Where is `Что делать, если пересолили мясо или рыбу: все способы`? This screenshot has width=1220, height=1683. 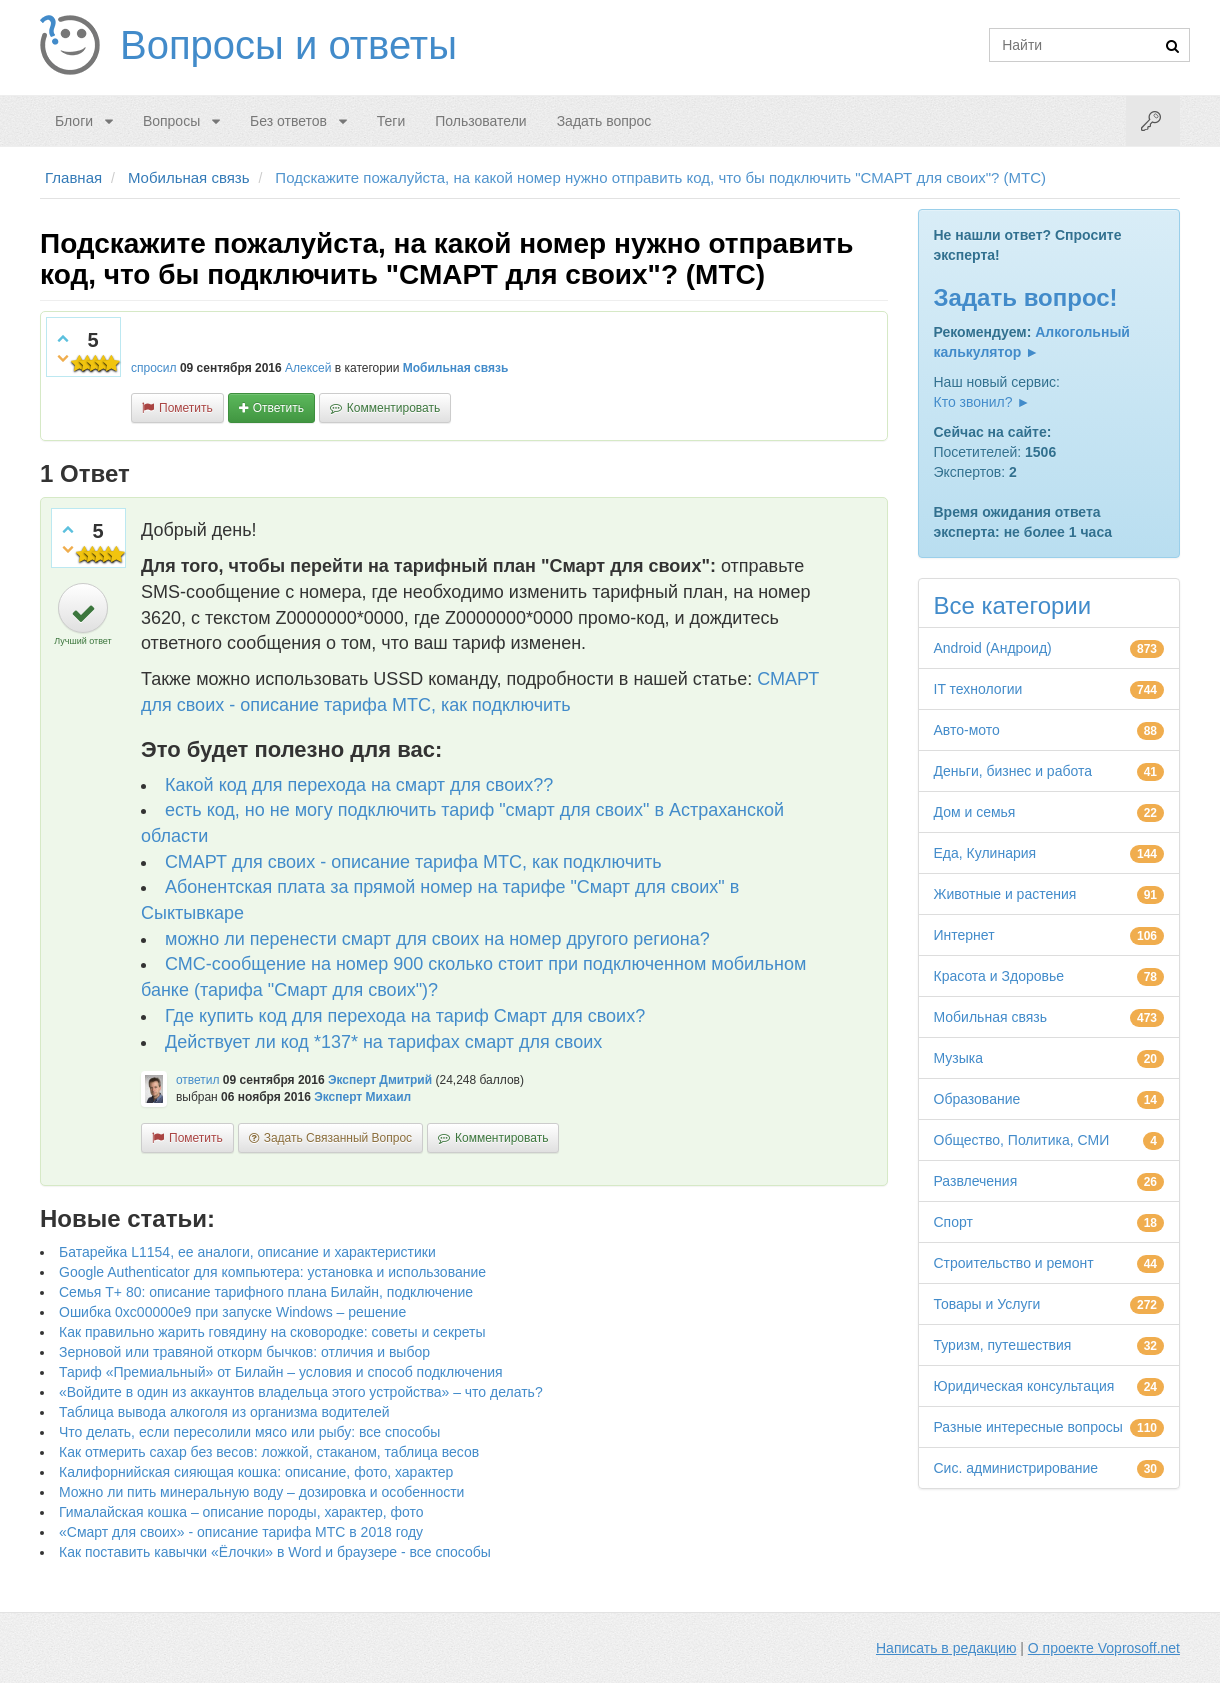 Что делать, если пересолили мясо или рыбу: все способы is located at coordinates (249, 1432).